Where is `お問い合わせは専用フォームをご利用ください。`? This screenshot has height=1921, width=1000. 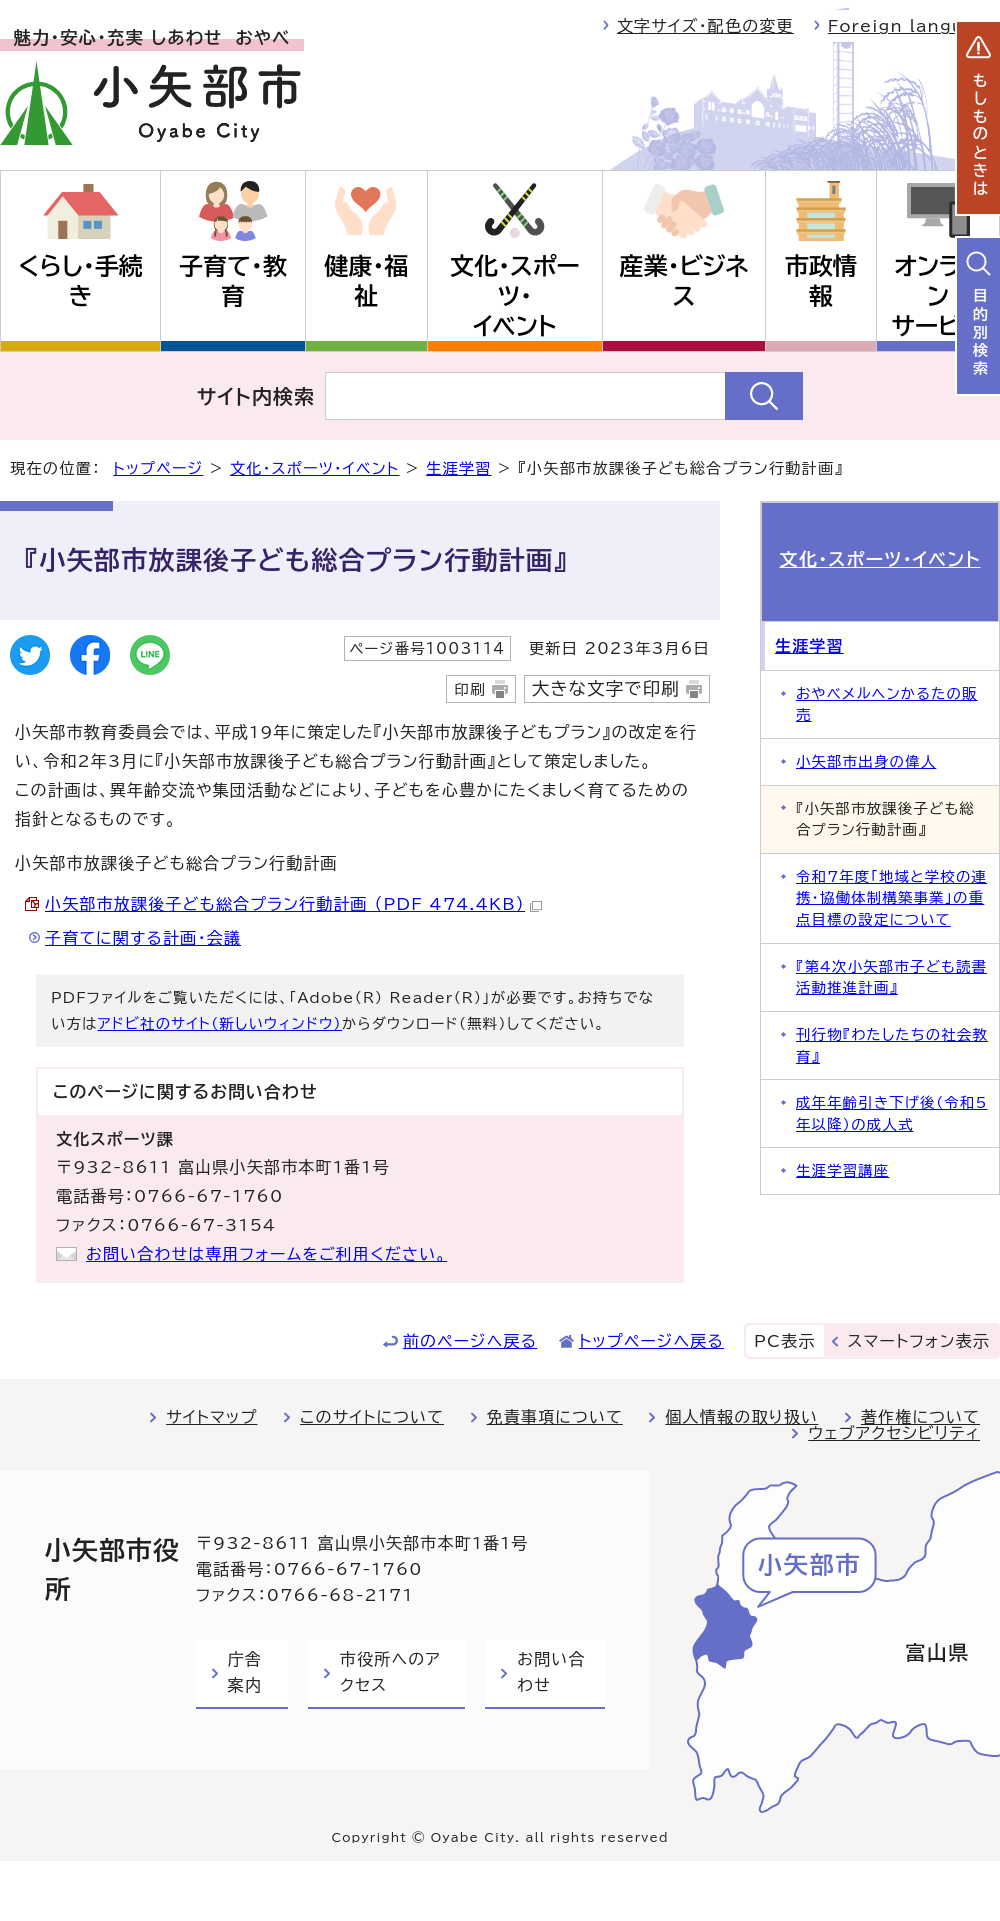 お問い合わせは専用フォームをご利用ください。 is located at coordinates (266, 1254).